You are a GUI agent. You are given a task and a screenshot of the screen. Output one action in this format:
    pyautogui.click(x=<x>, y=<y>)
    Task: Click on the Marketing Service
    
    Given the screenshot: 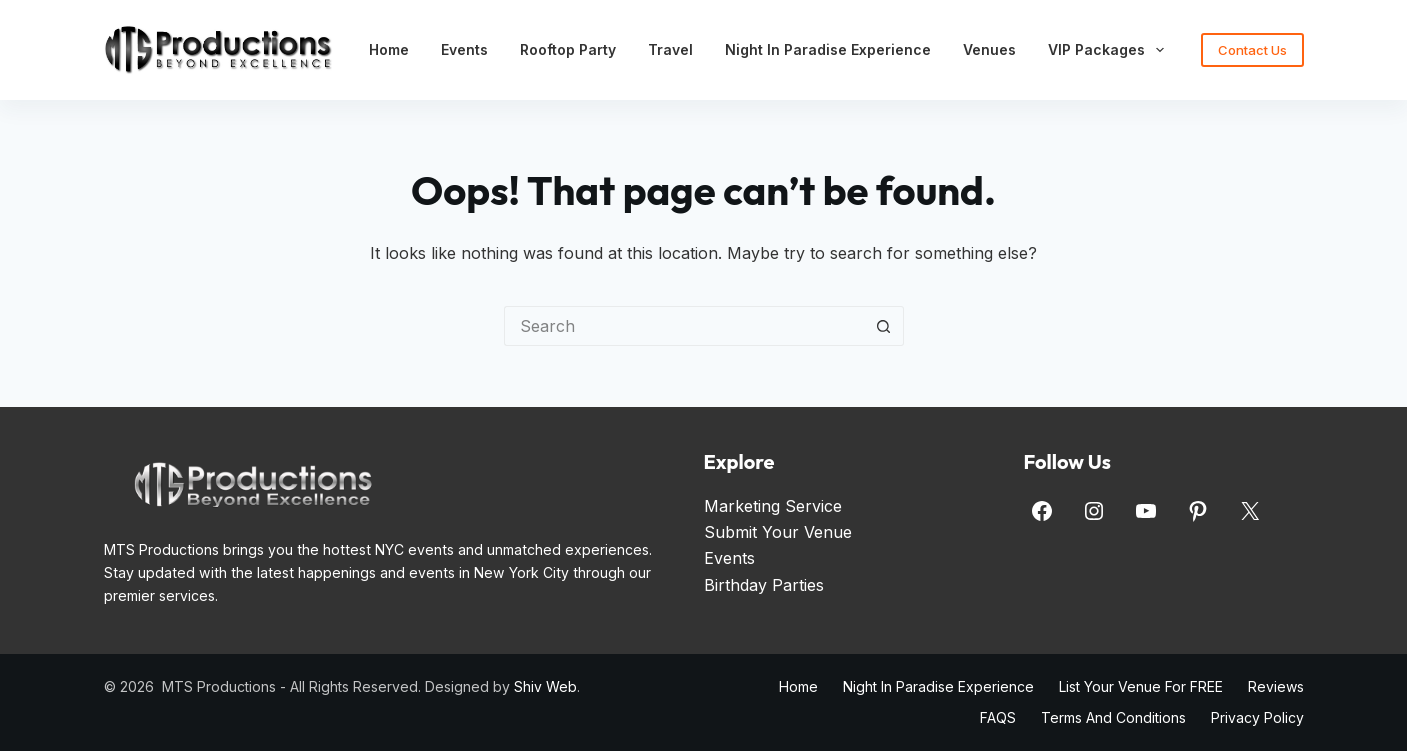 What is the action you would take?
    pyautogui.click(x=773, y=506)
    